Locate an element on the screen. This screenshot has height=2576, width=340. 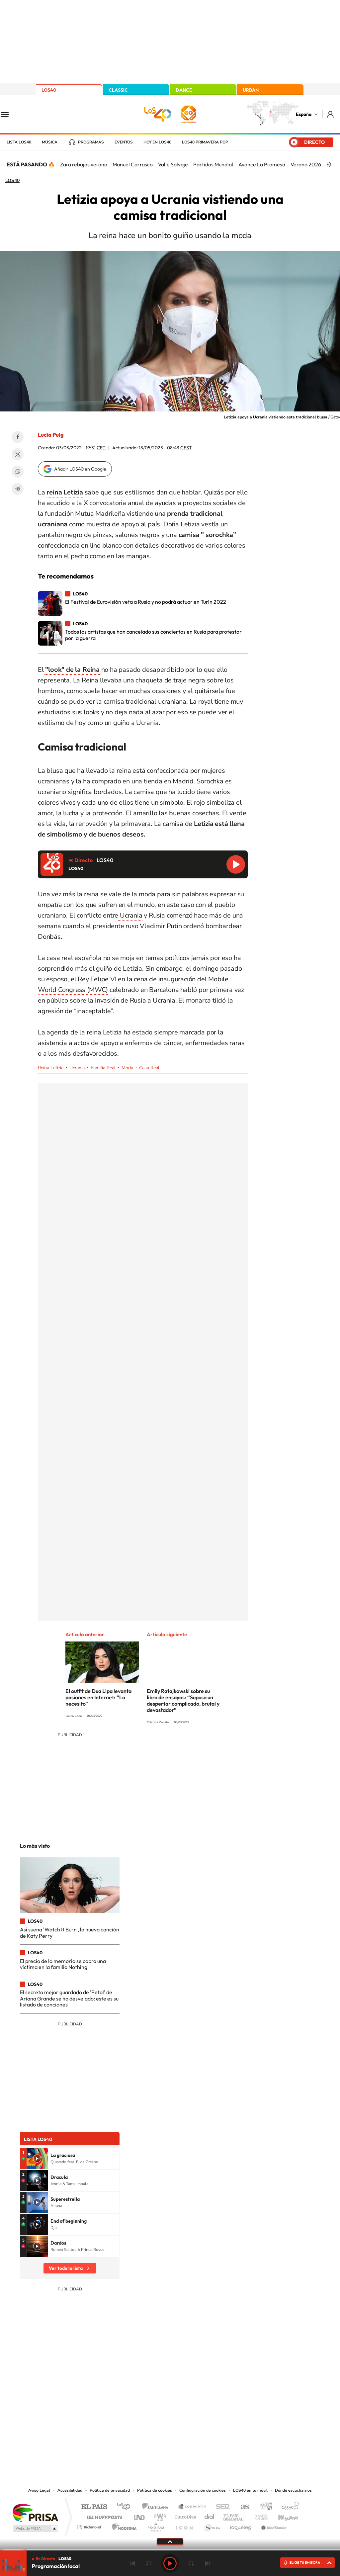
Manuel Carrasco is located at coordinates (133, 164).